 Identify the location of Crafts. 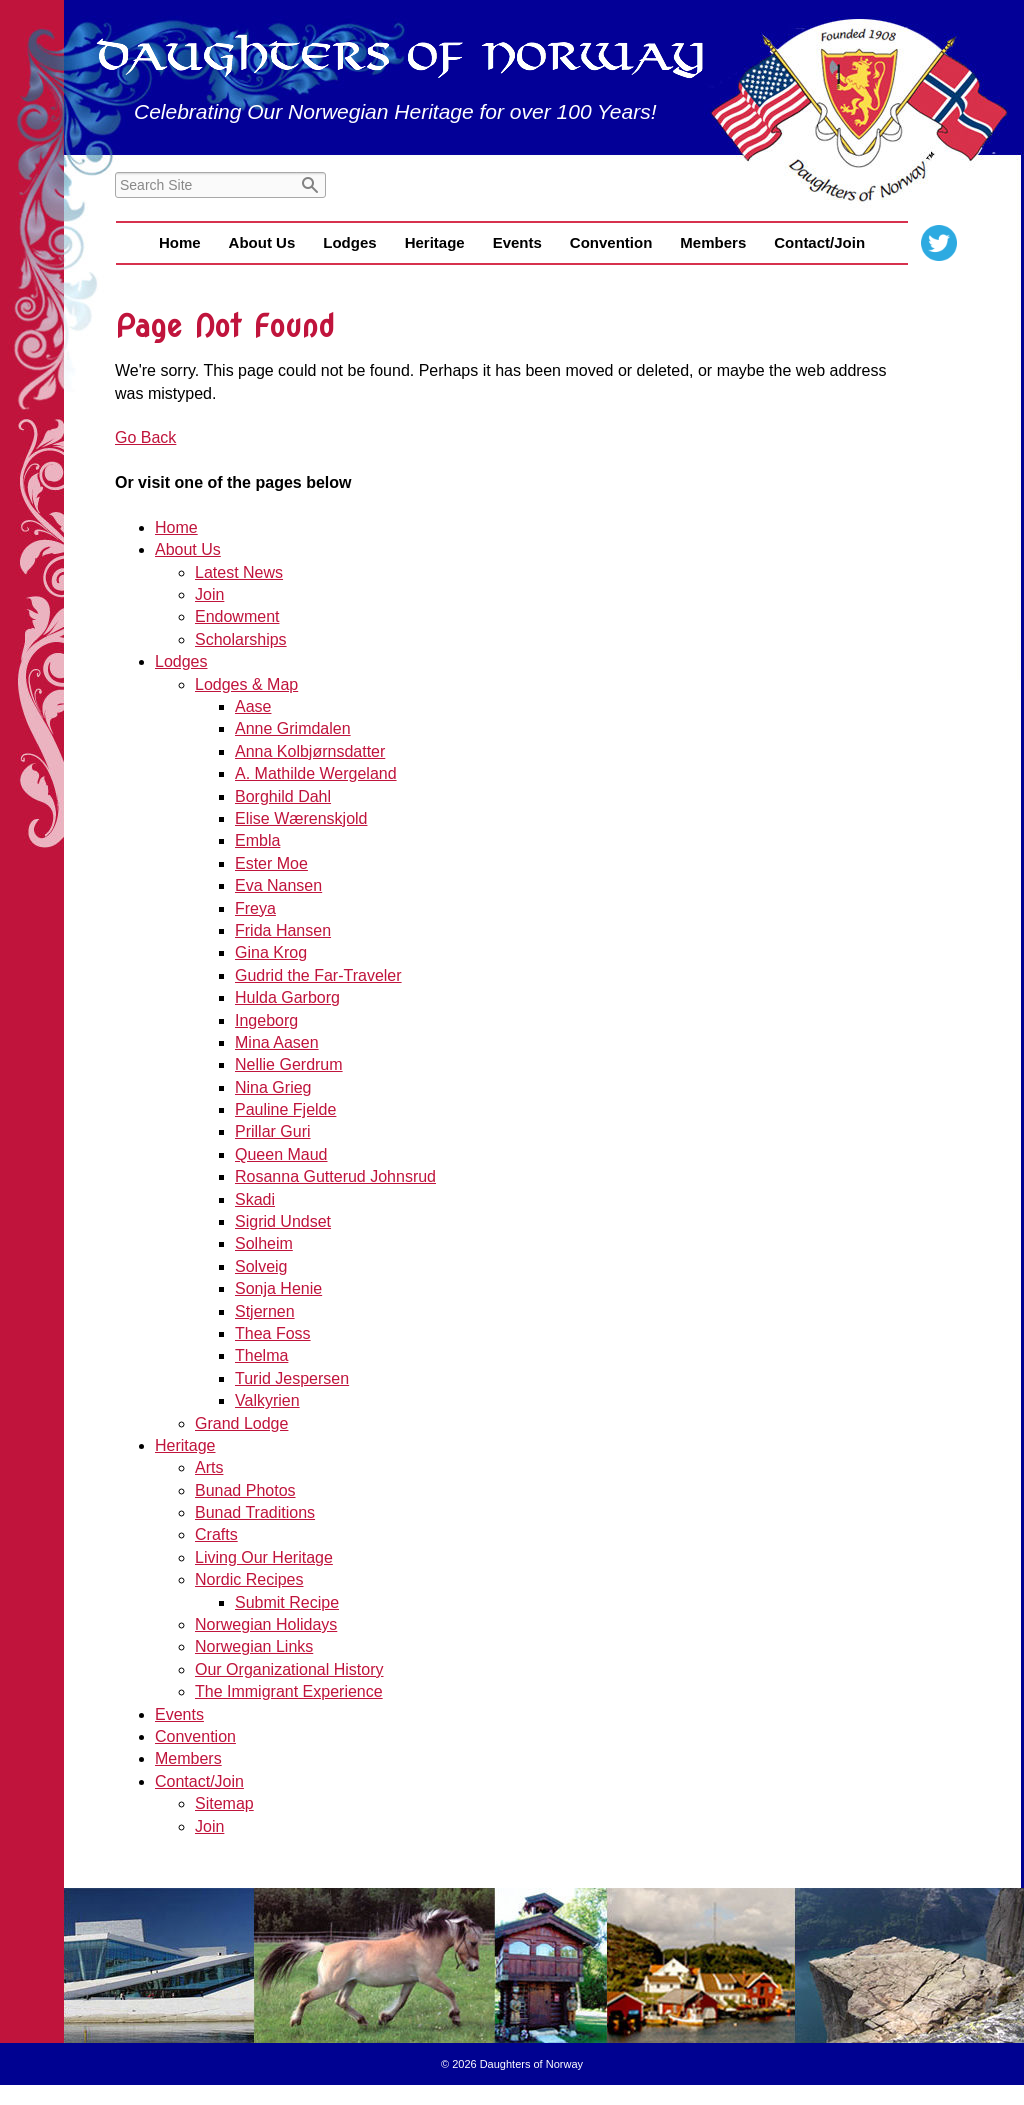
(216, 1534).